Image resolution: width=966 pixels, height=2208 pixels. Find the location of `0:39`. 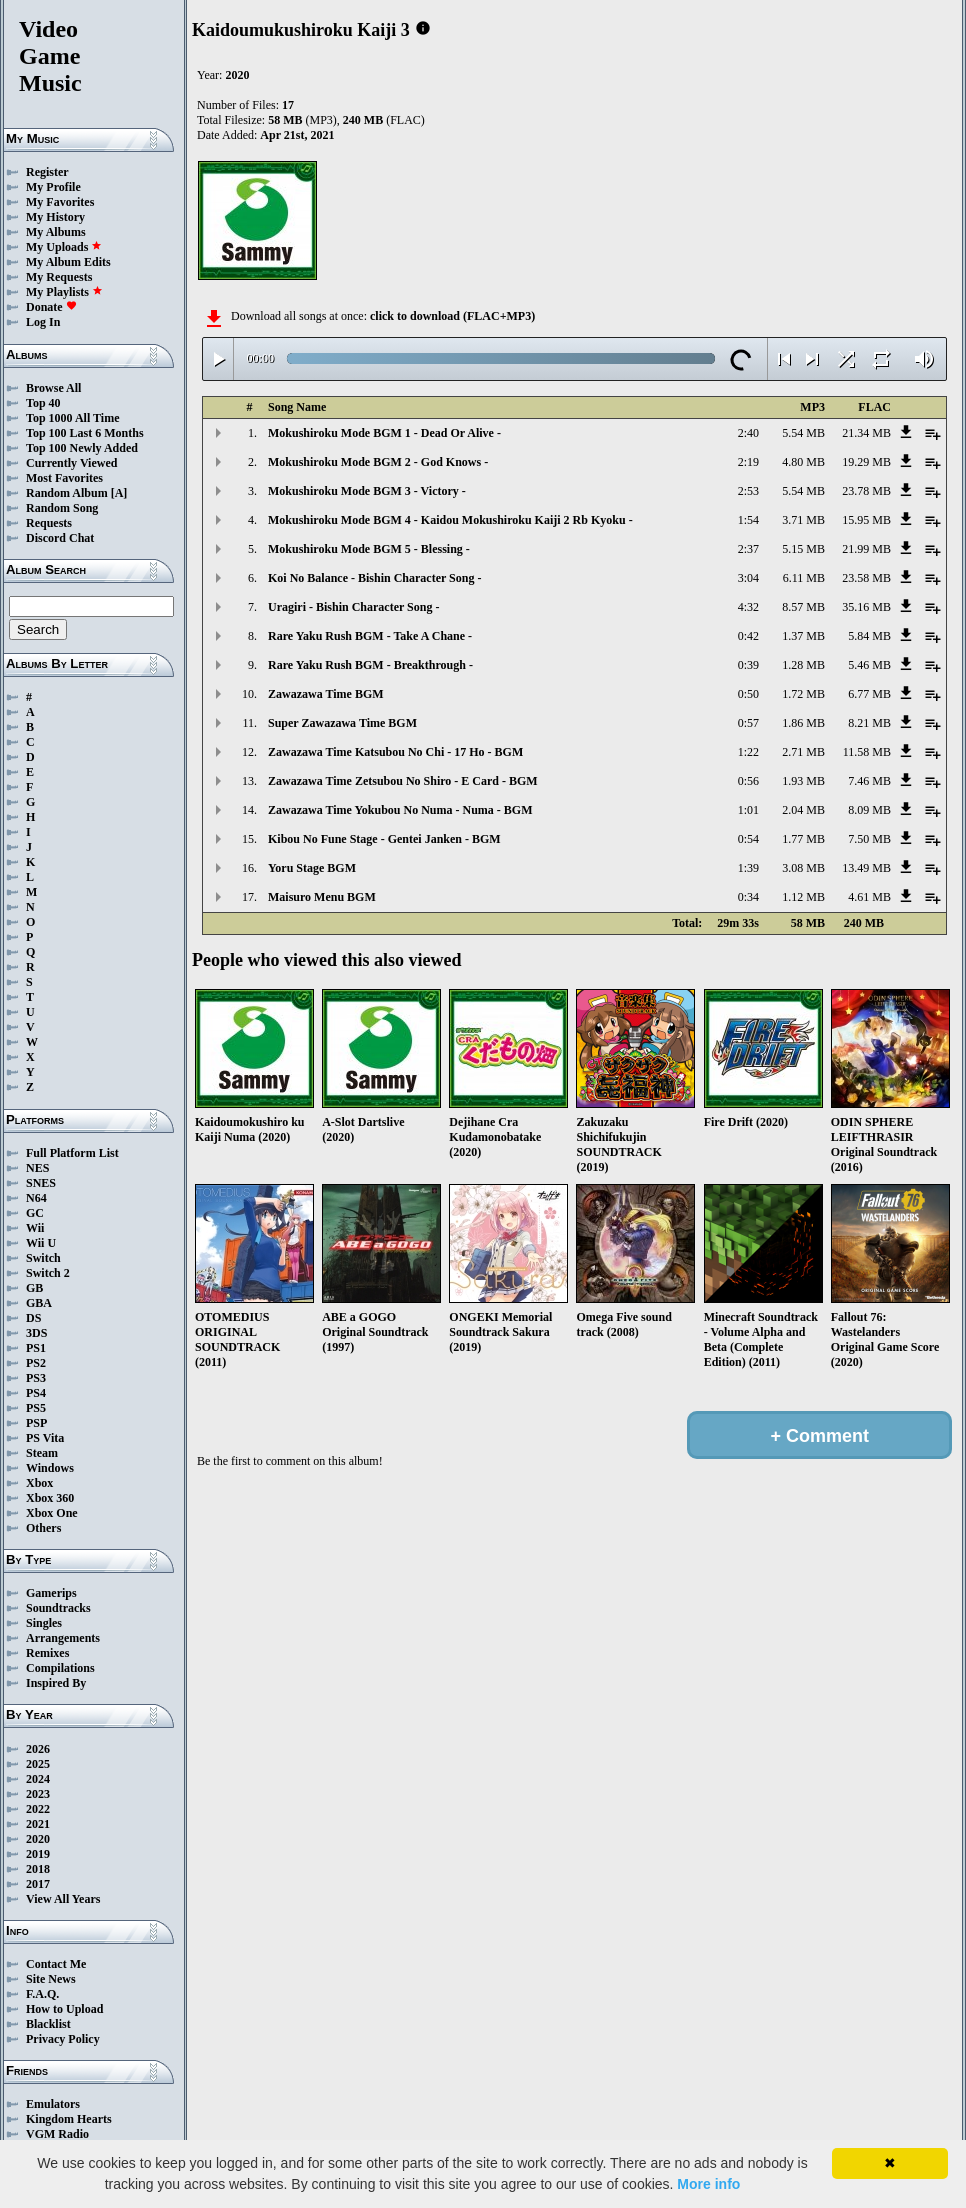

0:39 is located at coordinates (748, 665).